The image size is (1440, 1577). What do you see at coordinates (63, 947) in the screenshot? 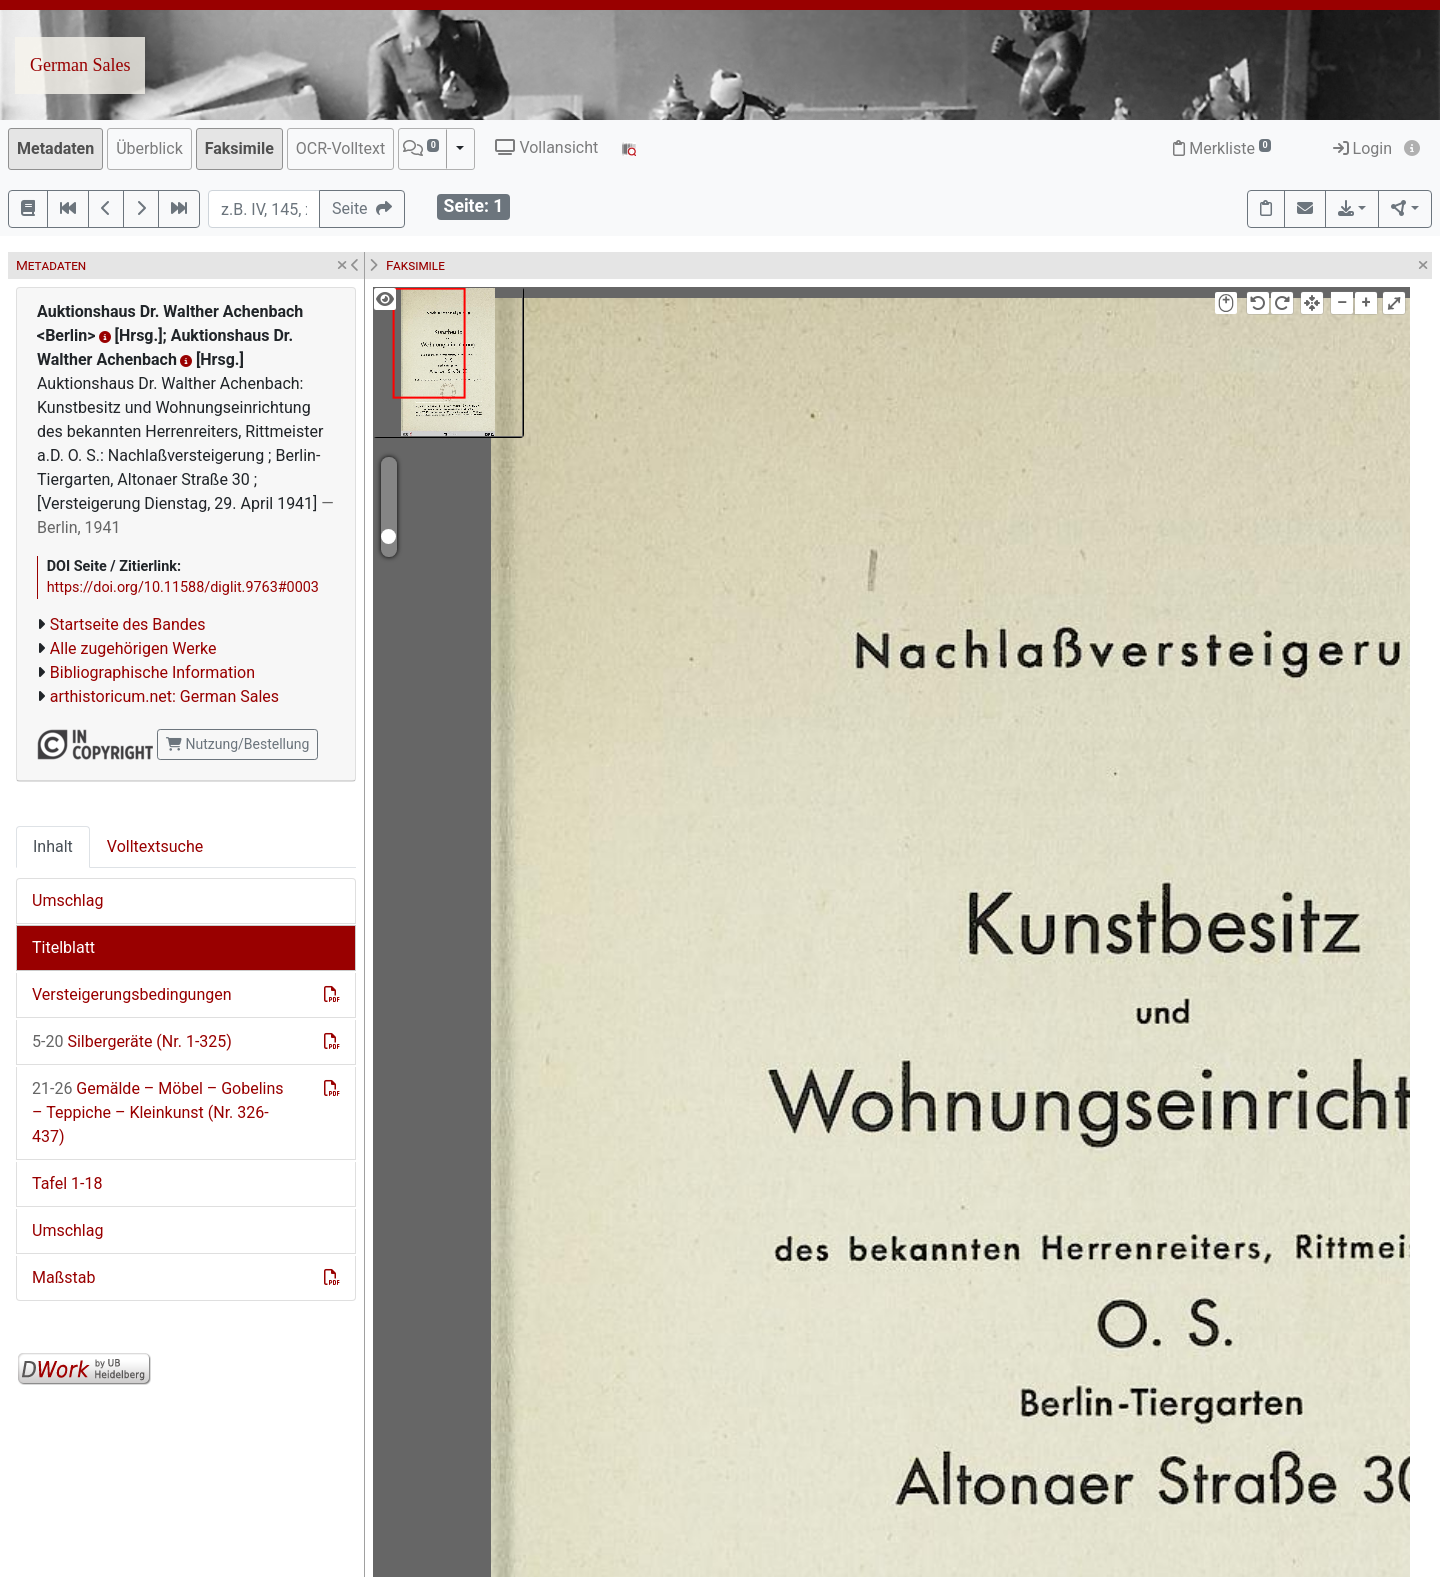
I see `Titelblatt` at bounding box center [63, 947].